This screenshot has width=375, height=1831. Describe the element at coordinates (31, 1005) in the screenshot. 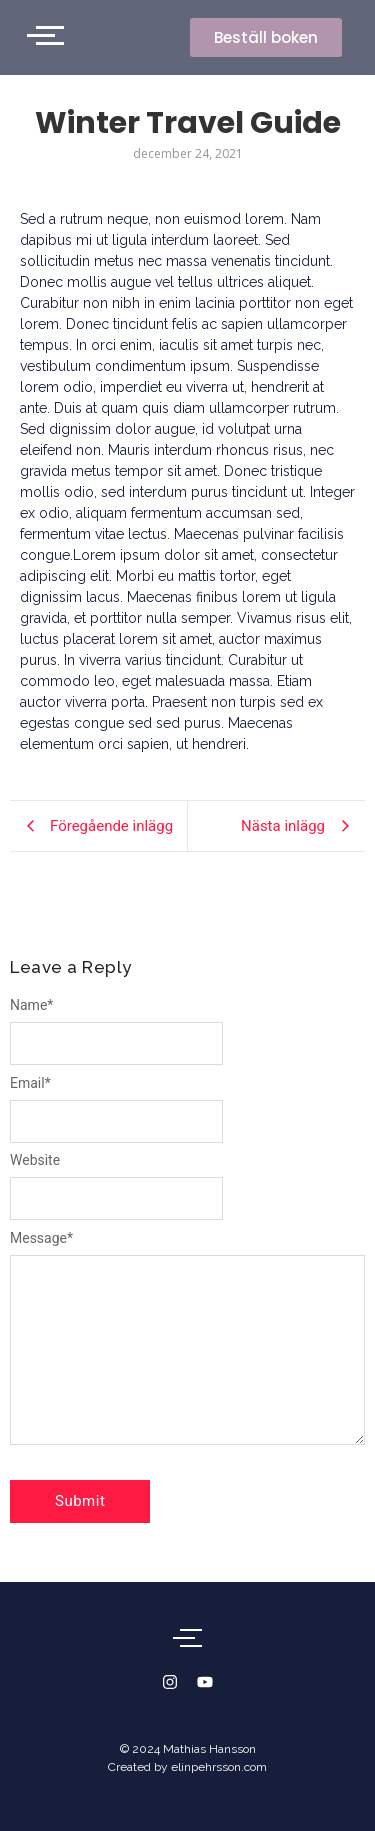

I see `Name` at that location.